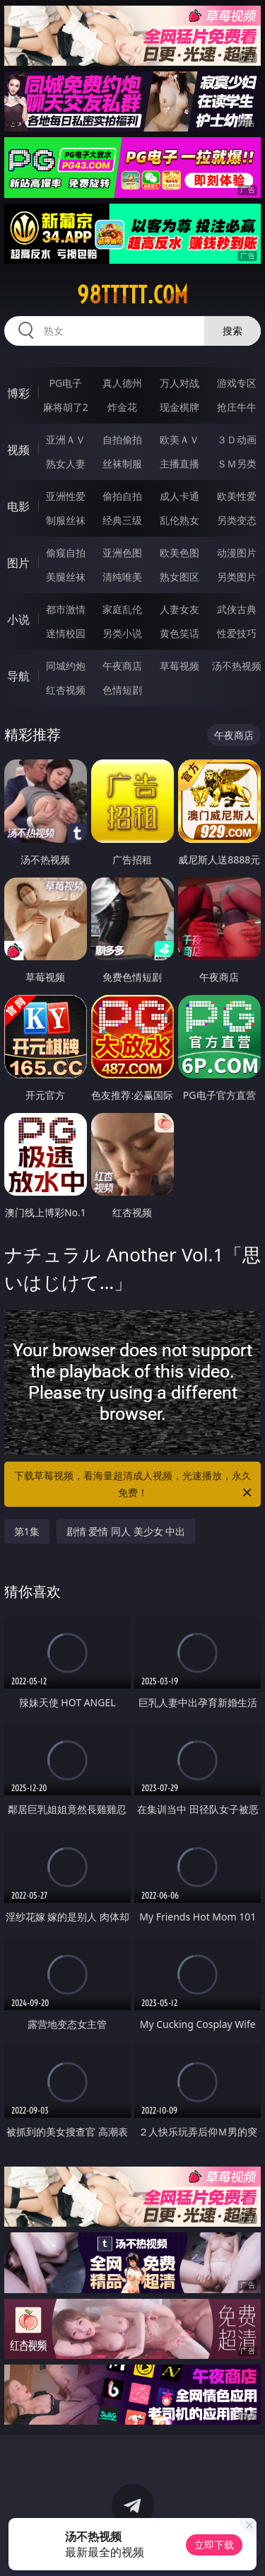  I want to click on 动漫图片, so click(237, 552).